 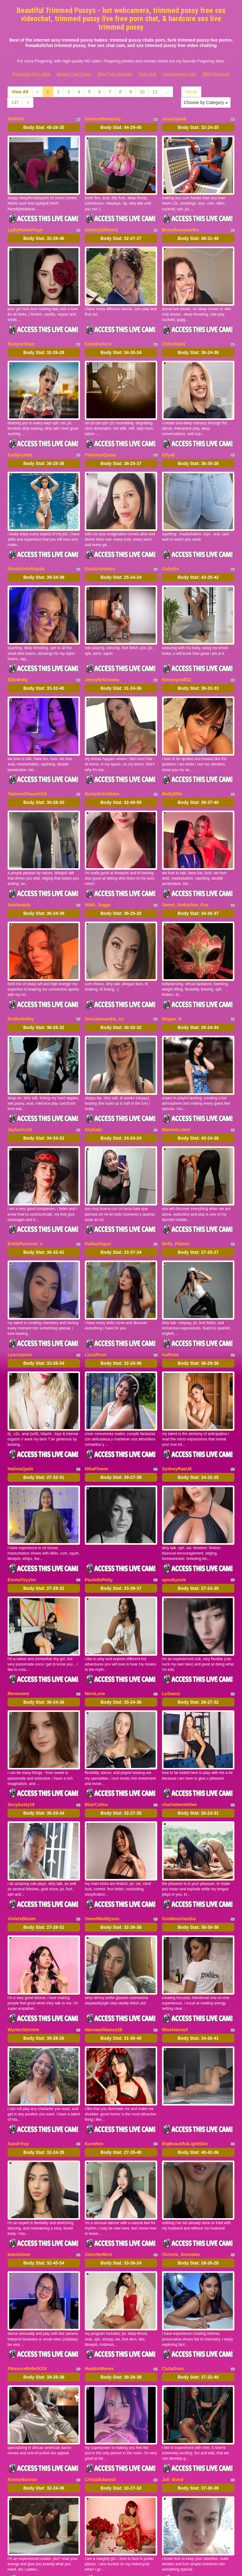 What do you see at coordinates (22, 2360) in the screenshot?
I see `EmmyMonroe` at bounding box center [22, 2360].